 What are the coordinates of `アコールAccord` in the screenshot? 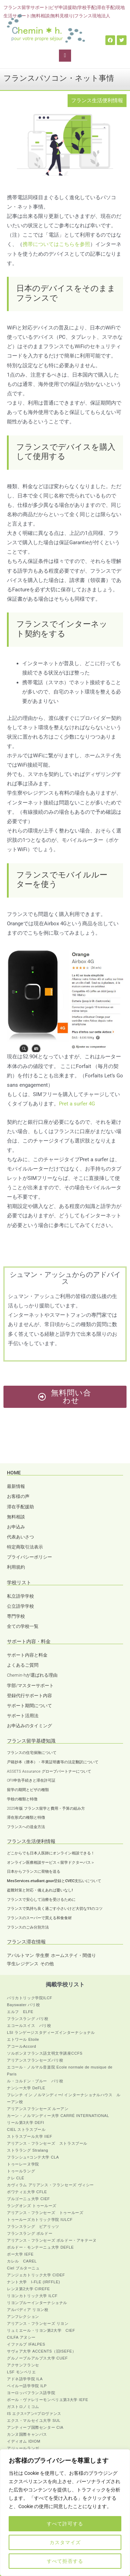 It's located at (21, 2046).